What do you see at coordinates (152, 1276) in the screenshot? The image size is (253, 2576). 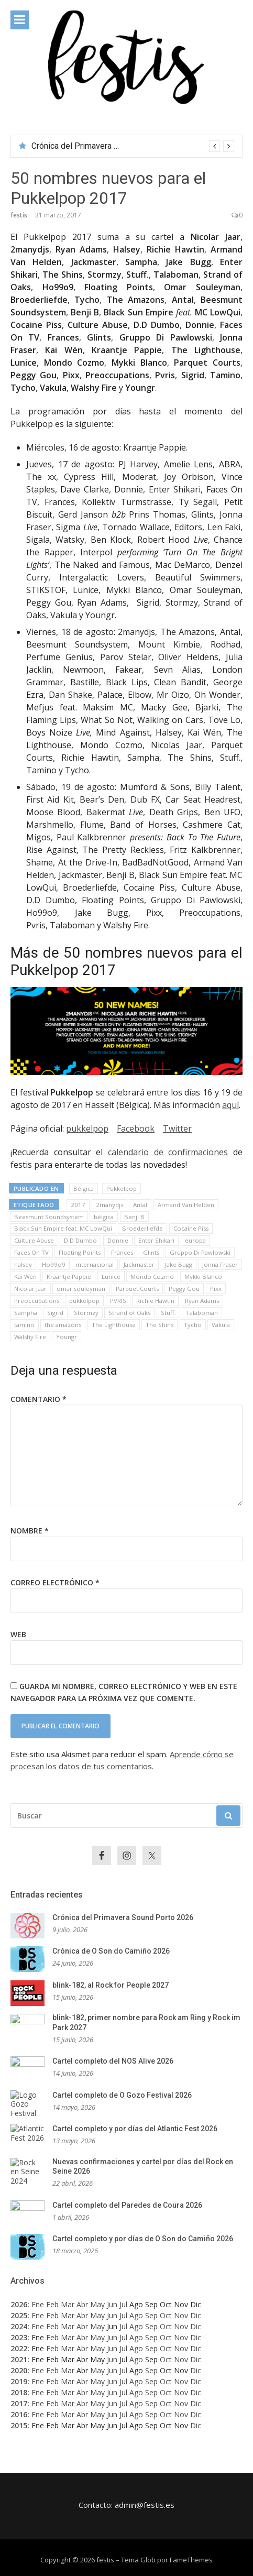 I see `Mondo Cozmo` at bounding box center [152, 1276].